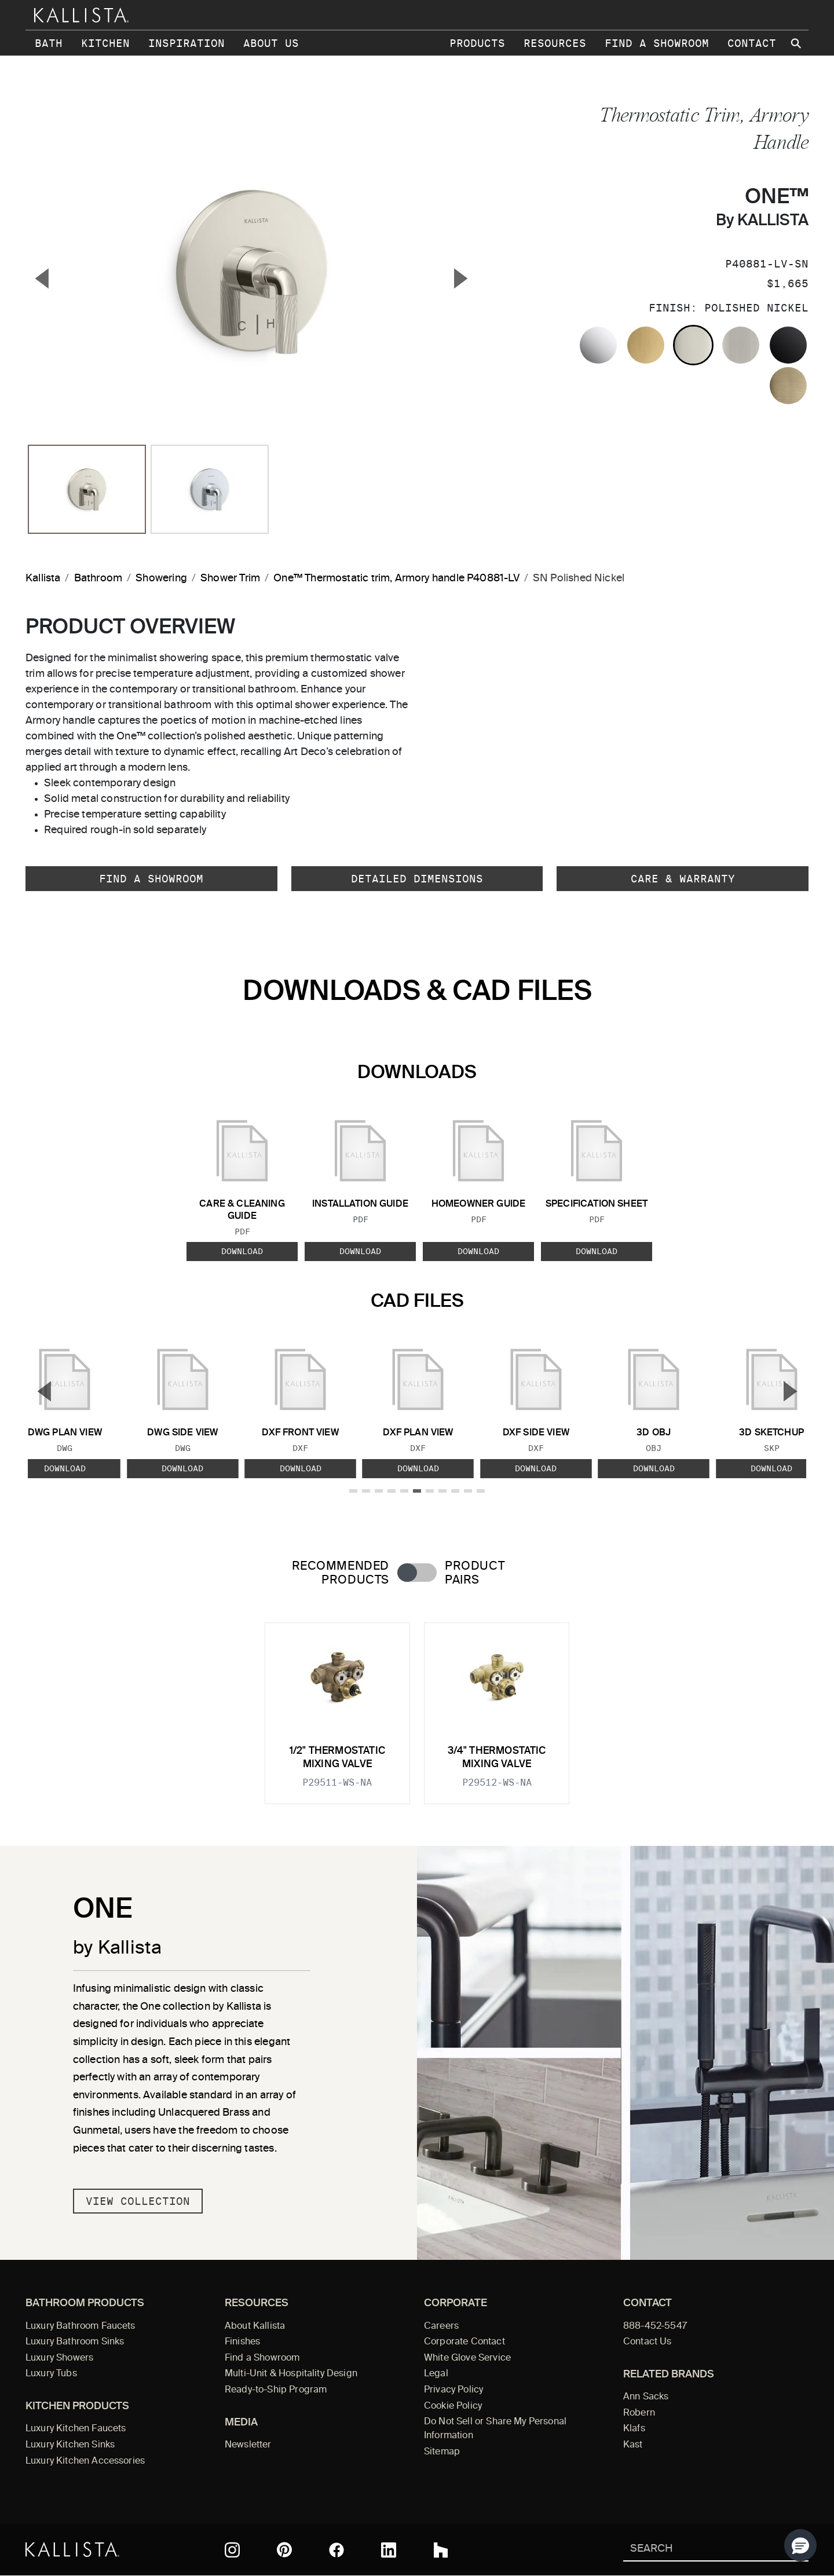 The width and height of the screenshot is (834, 2576). Describe the element at coordinates (80, 2326) in the screenshot. I see `Luxury Bathroom Faucets` at that location.